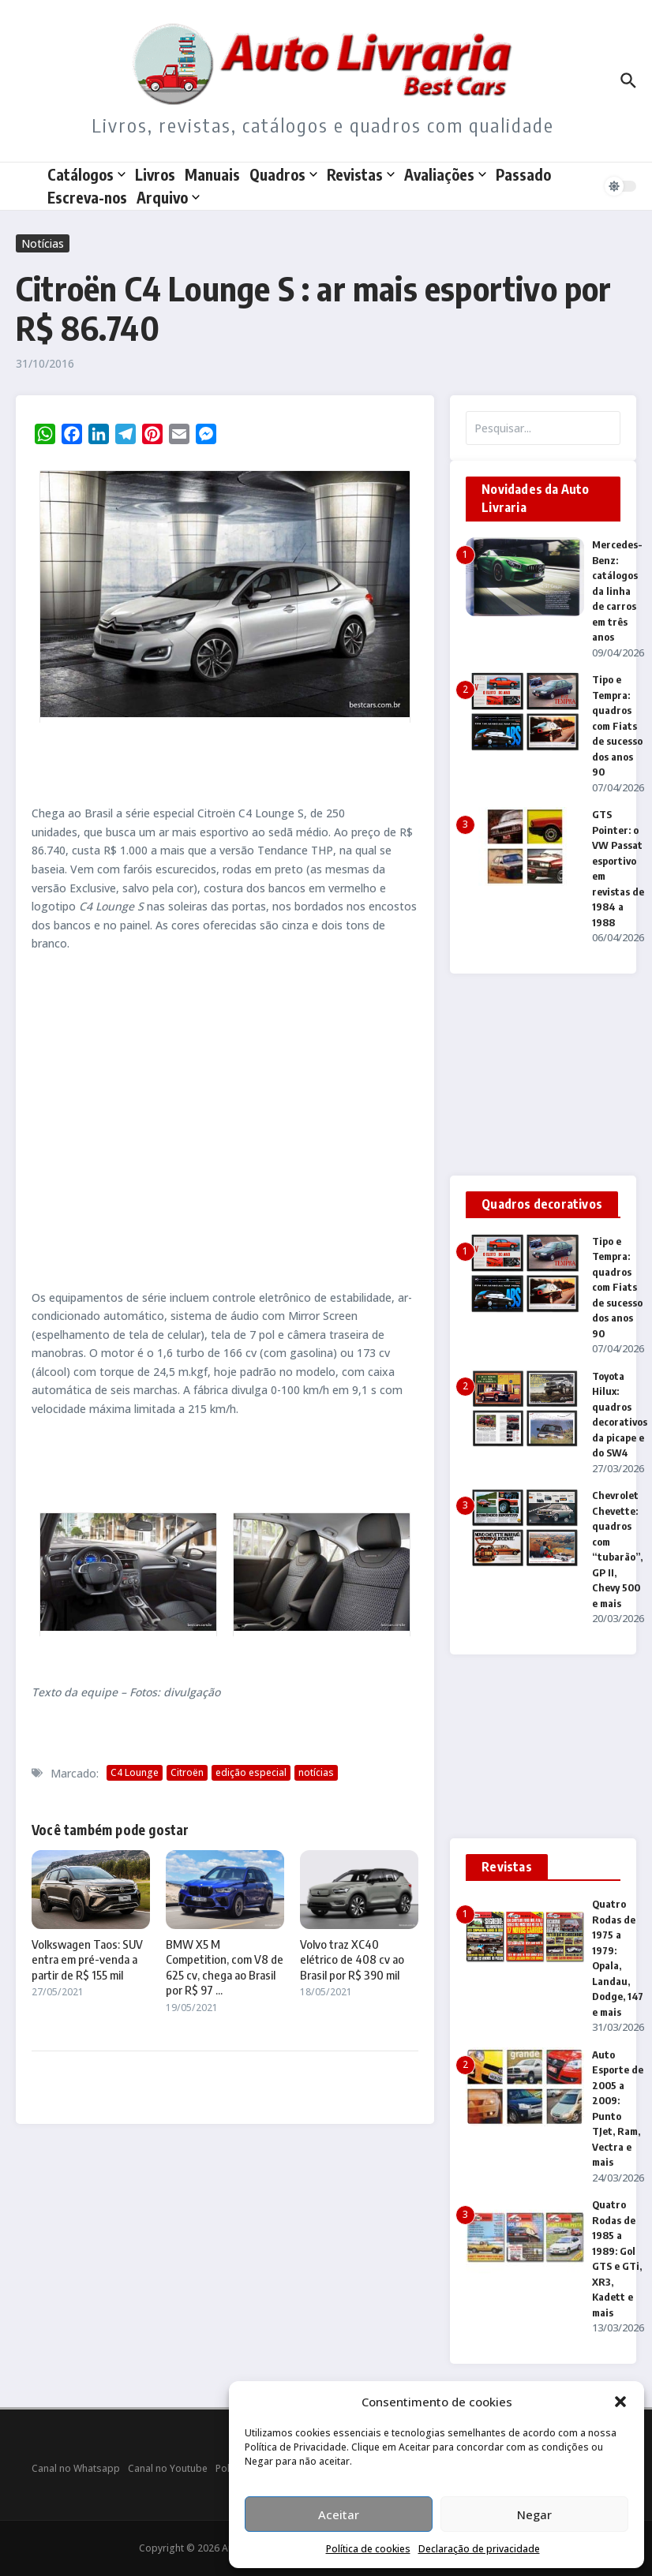 This screenshot has width=652, height=2576. Describe the element at coordinates (352, 1959) in the screenshot. I see `Volvo traz XC40 elétrico de 408 cv ao Brasil por R$ 390 mil` at that location.